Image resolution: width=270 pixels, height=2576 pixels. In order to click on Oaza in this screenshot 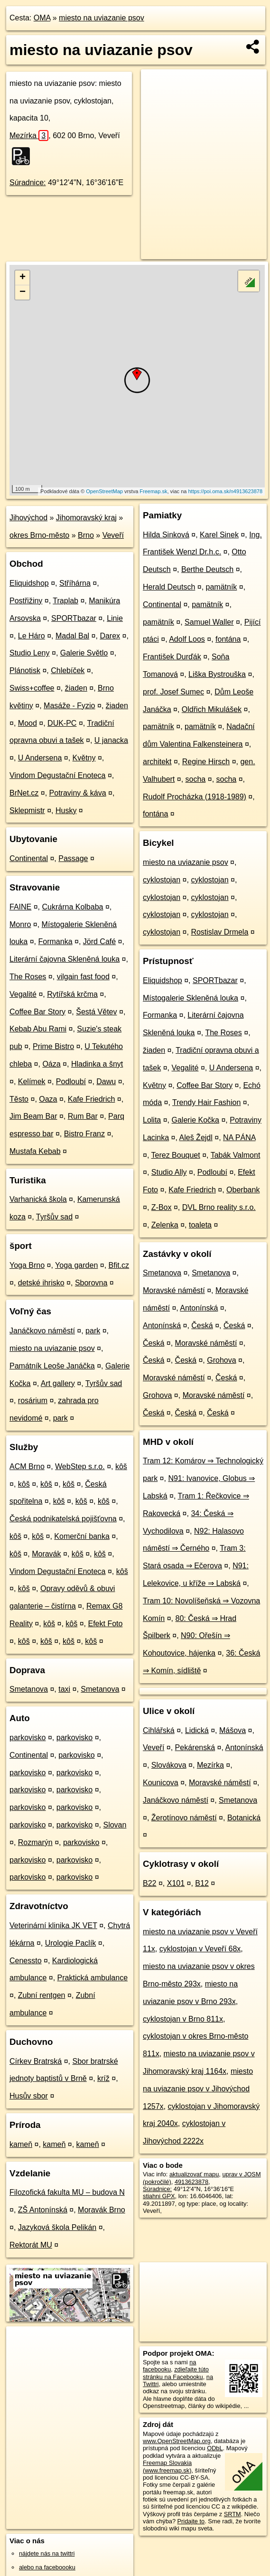, I will do `click(48, 1099)`.